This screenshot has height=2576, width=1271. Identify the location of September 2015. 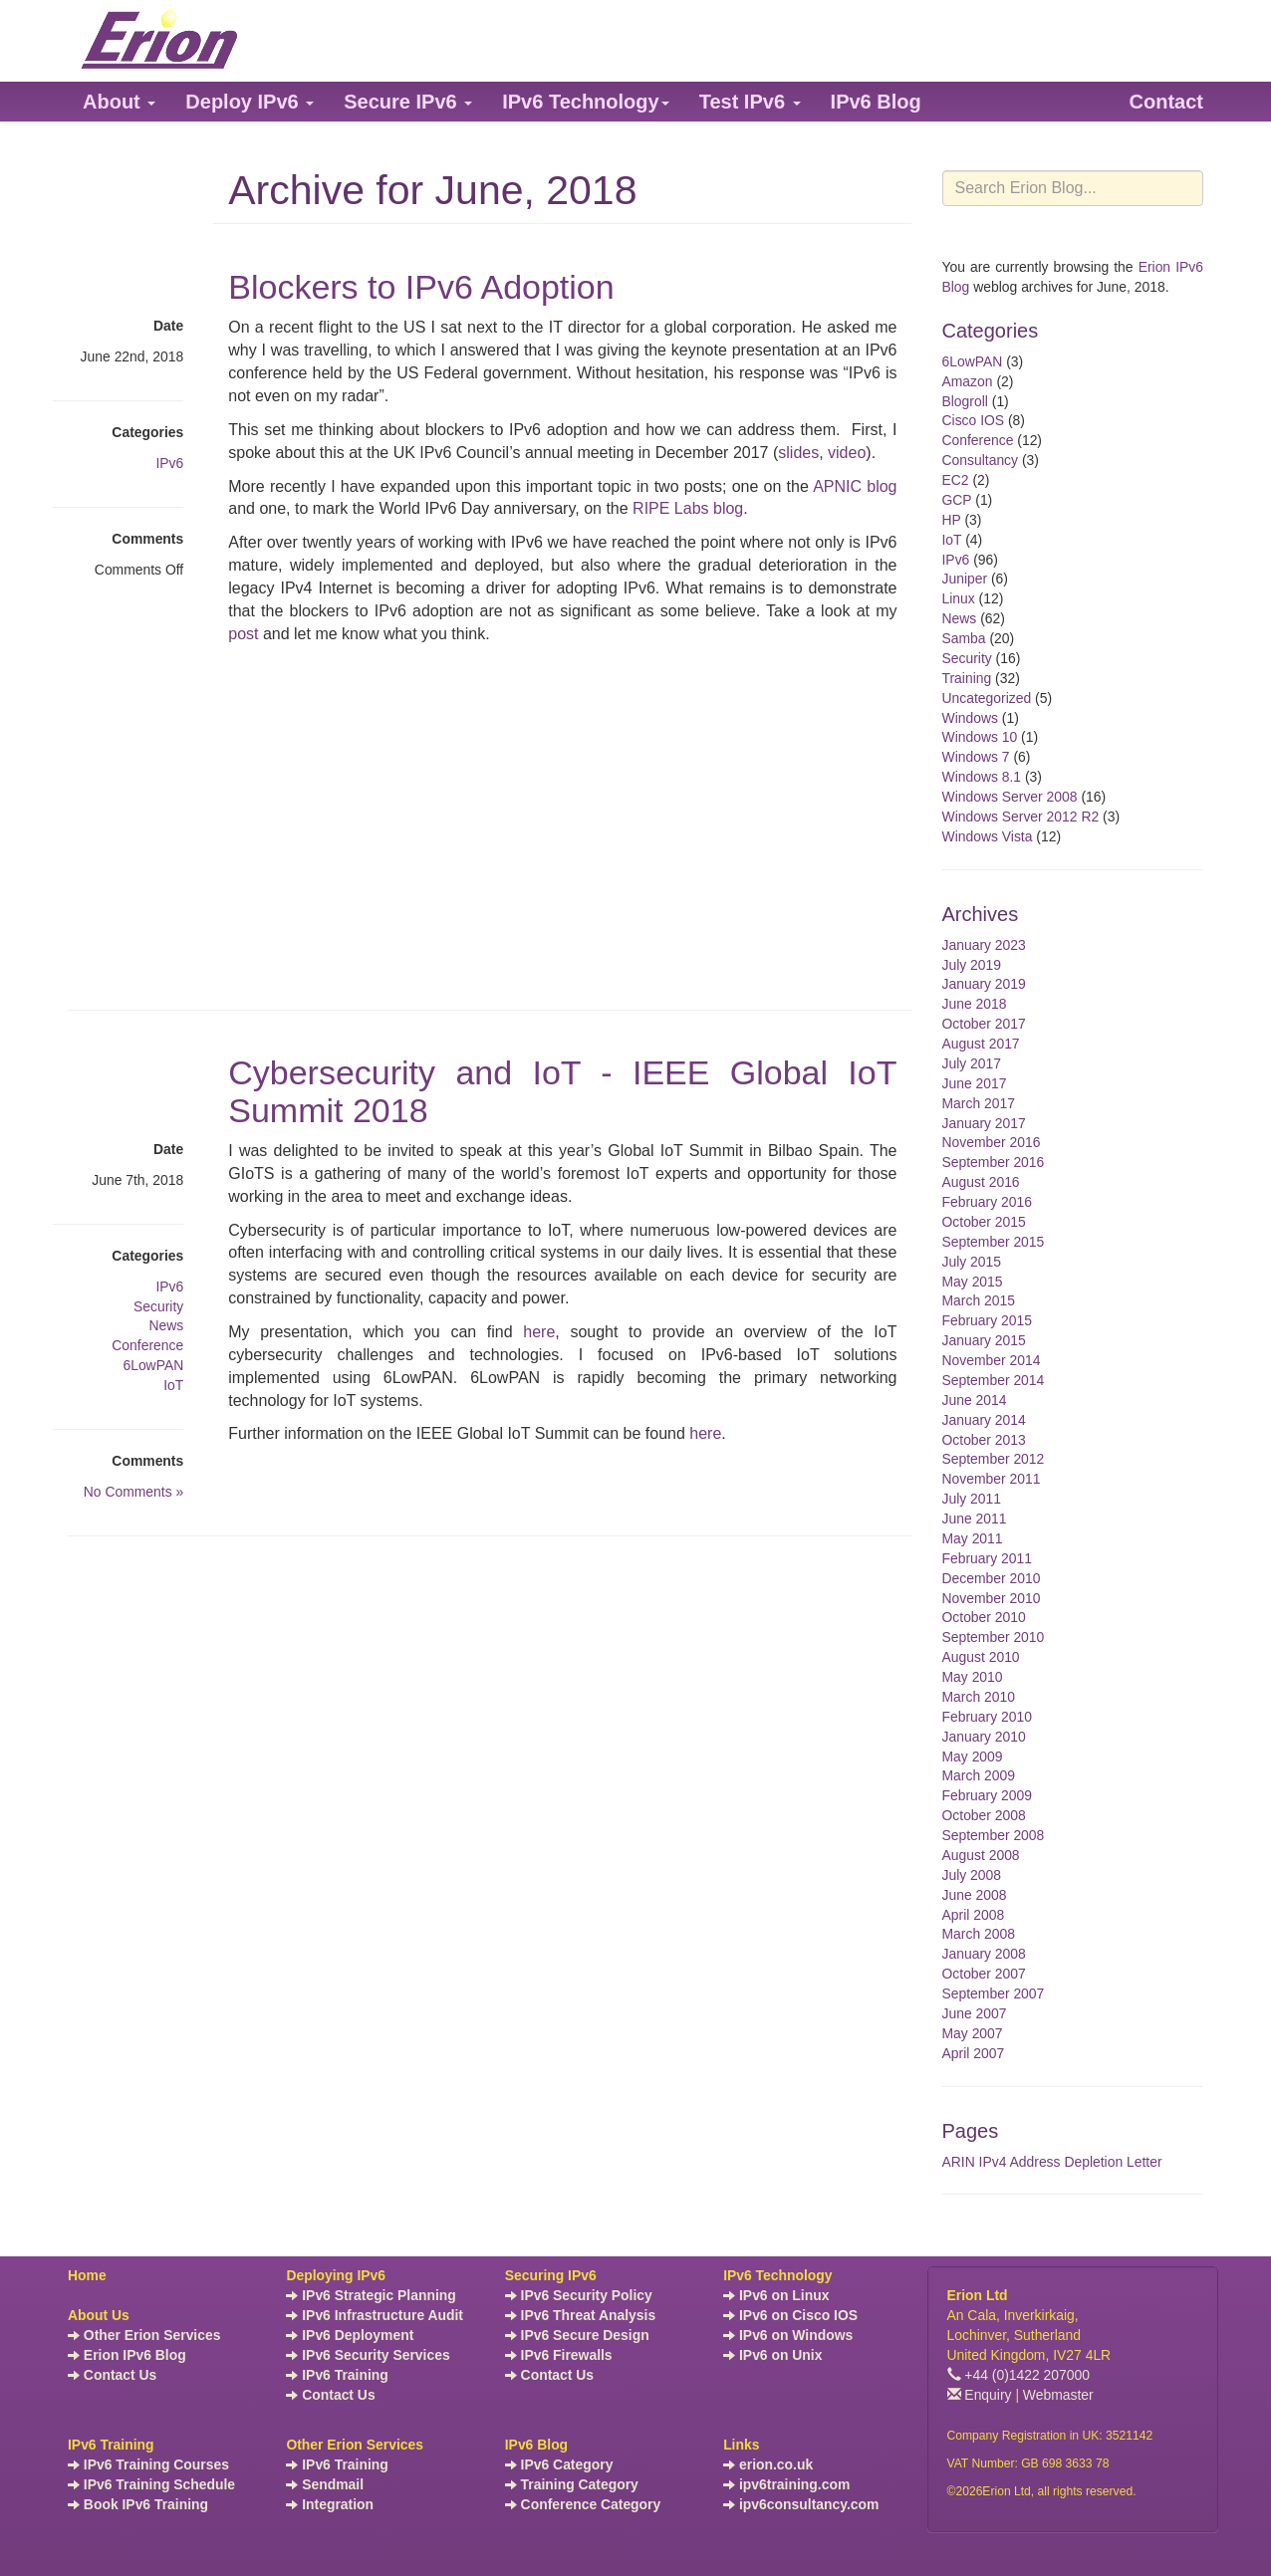
(993, 1242).